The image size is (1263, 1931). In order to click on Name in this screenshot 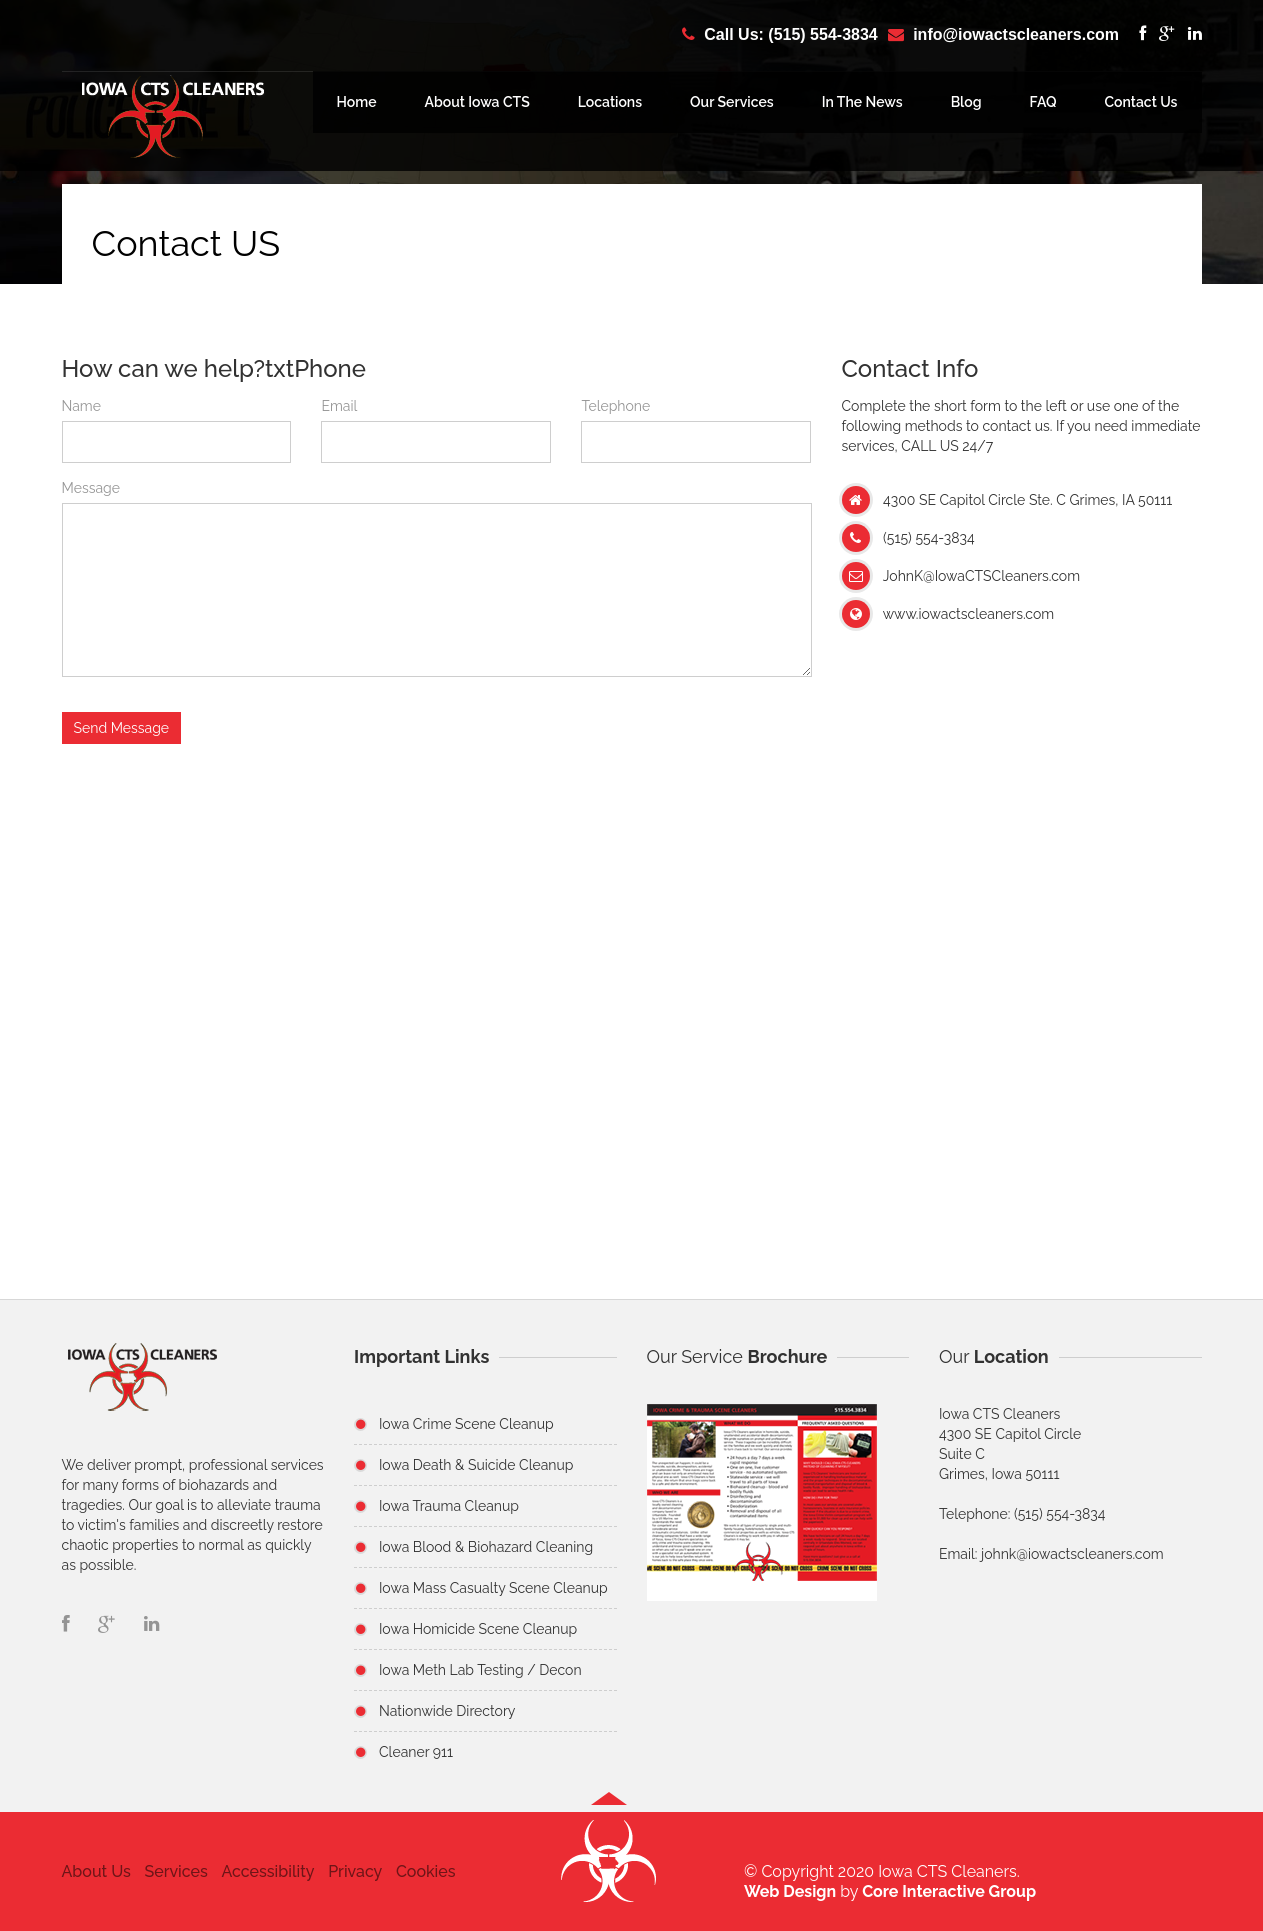, I will do `click(81, 406)`.